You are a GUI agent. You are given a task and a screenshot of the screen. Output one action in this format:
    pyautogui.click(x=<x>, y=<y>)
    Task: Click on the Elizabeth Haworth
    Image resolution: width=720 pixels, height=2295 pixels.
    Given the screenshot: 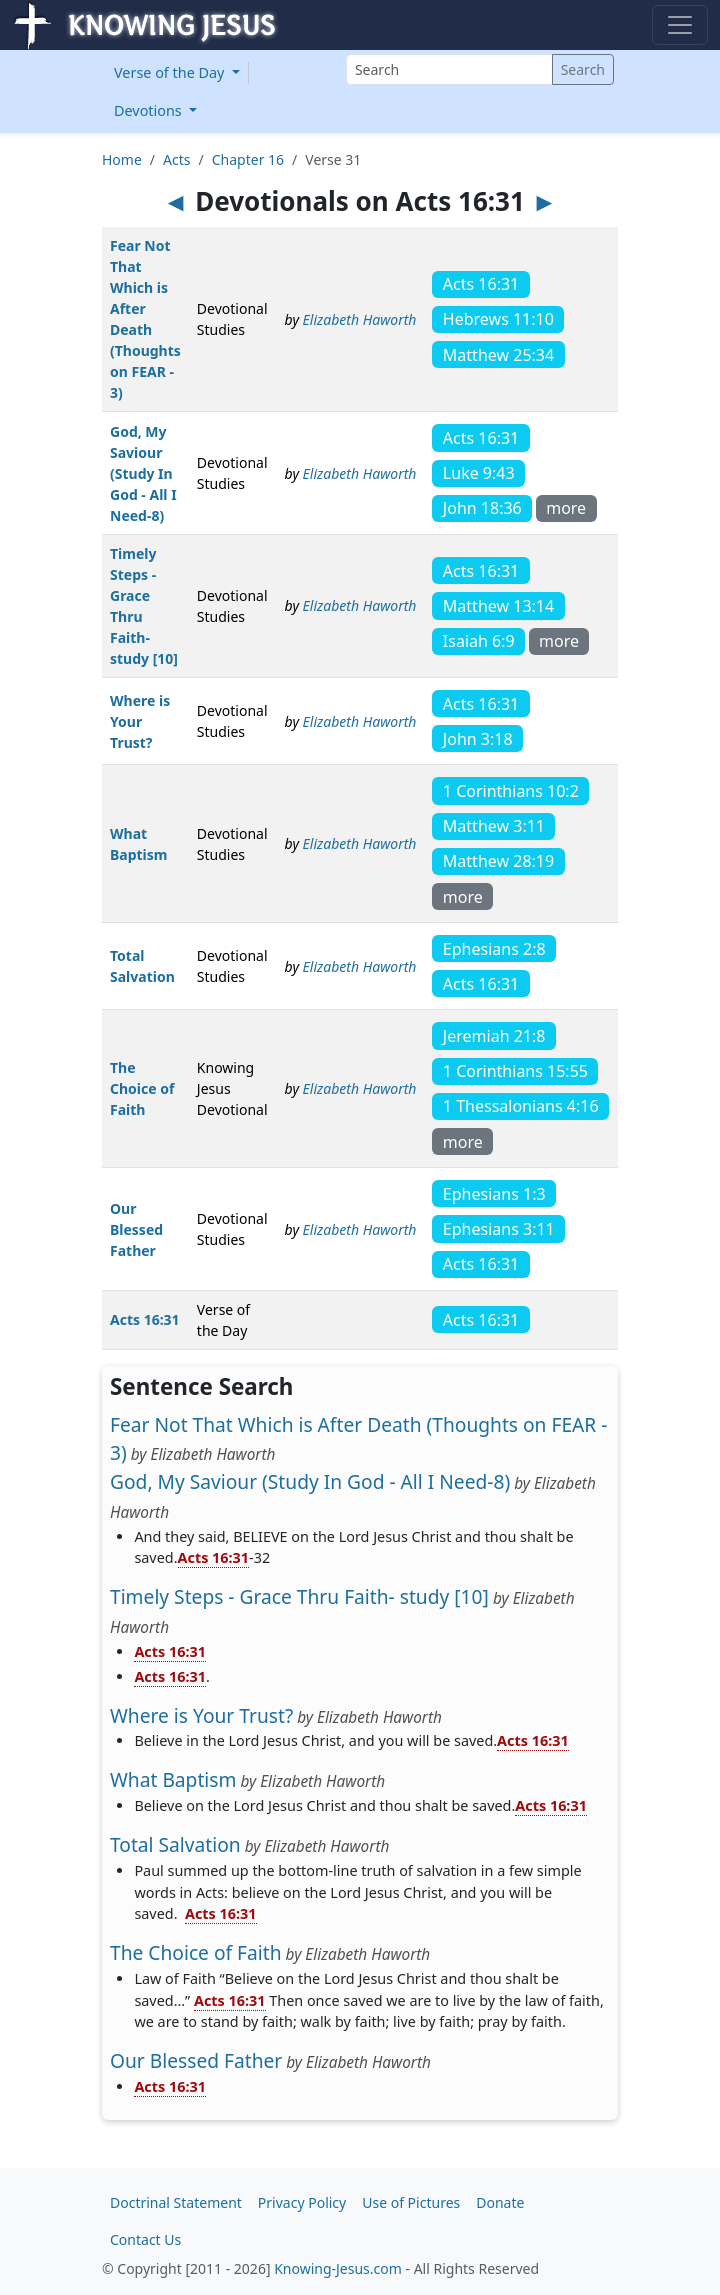 What is the action you would take?
    pyautogui.click(x=360, y=319)
    